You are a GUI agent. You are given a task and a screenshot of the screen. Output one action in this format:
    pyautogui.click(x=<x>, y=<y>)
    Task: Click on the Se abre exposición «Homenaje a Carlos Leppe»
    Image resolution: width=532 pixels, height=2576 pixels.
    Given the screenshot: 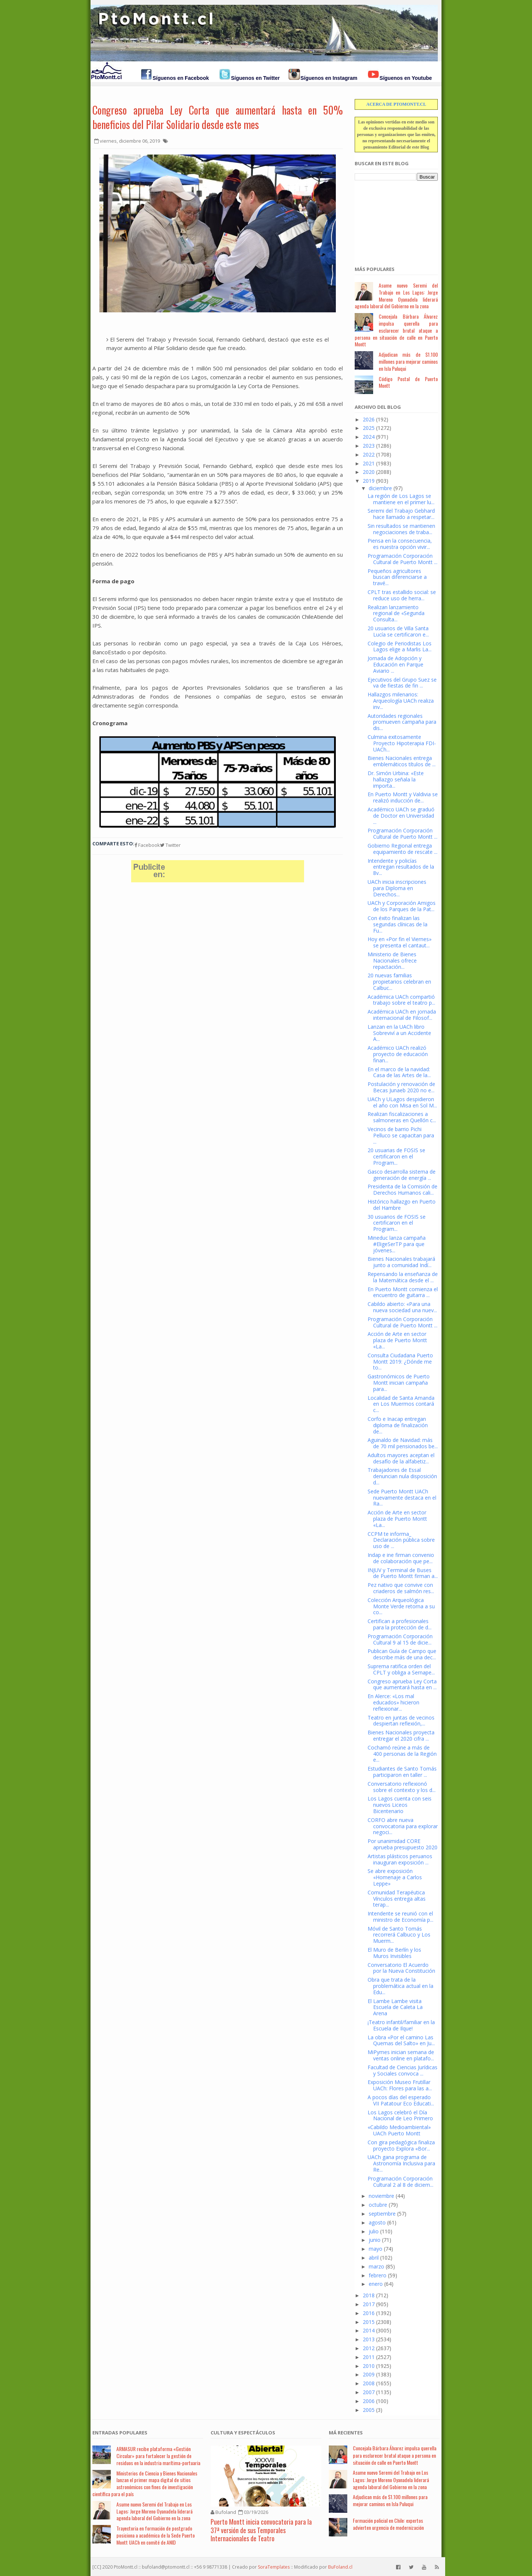 What is the action you would take?
    pyautogui.click(x=395, y=1877)
    